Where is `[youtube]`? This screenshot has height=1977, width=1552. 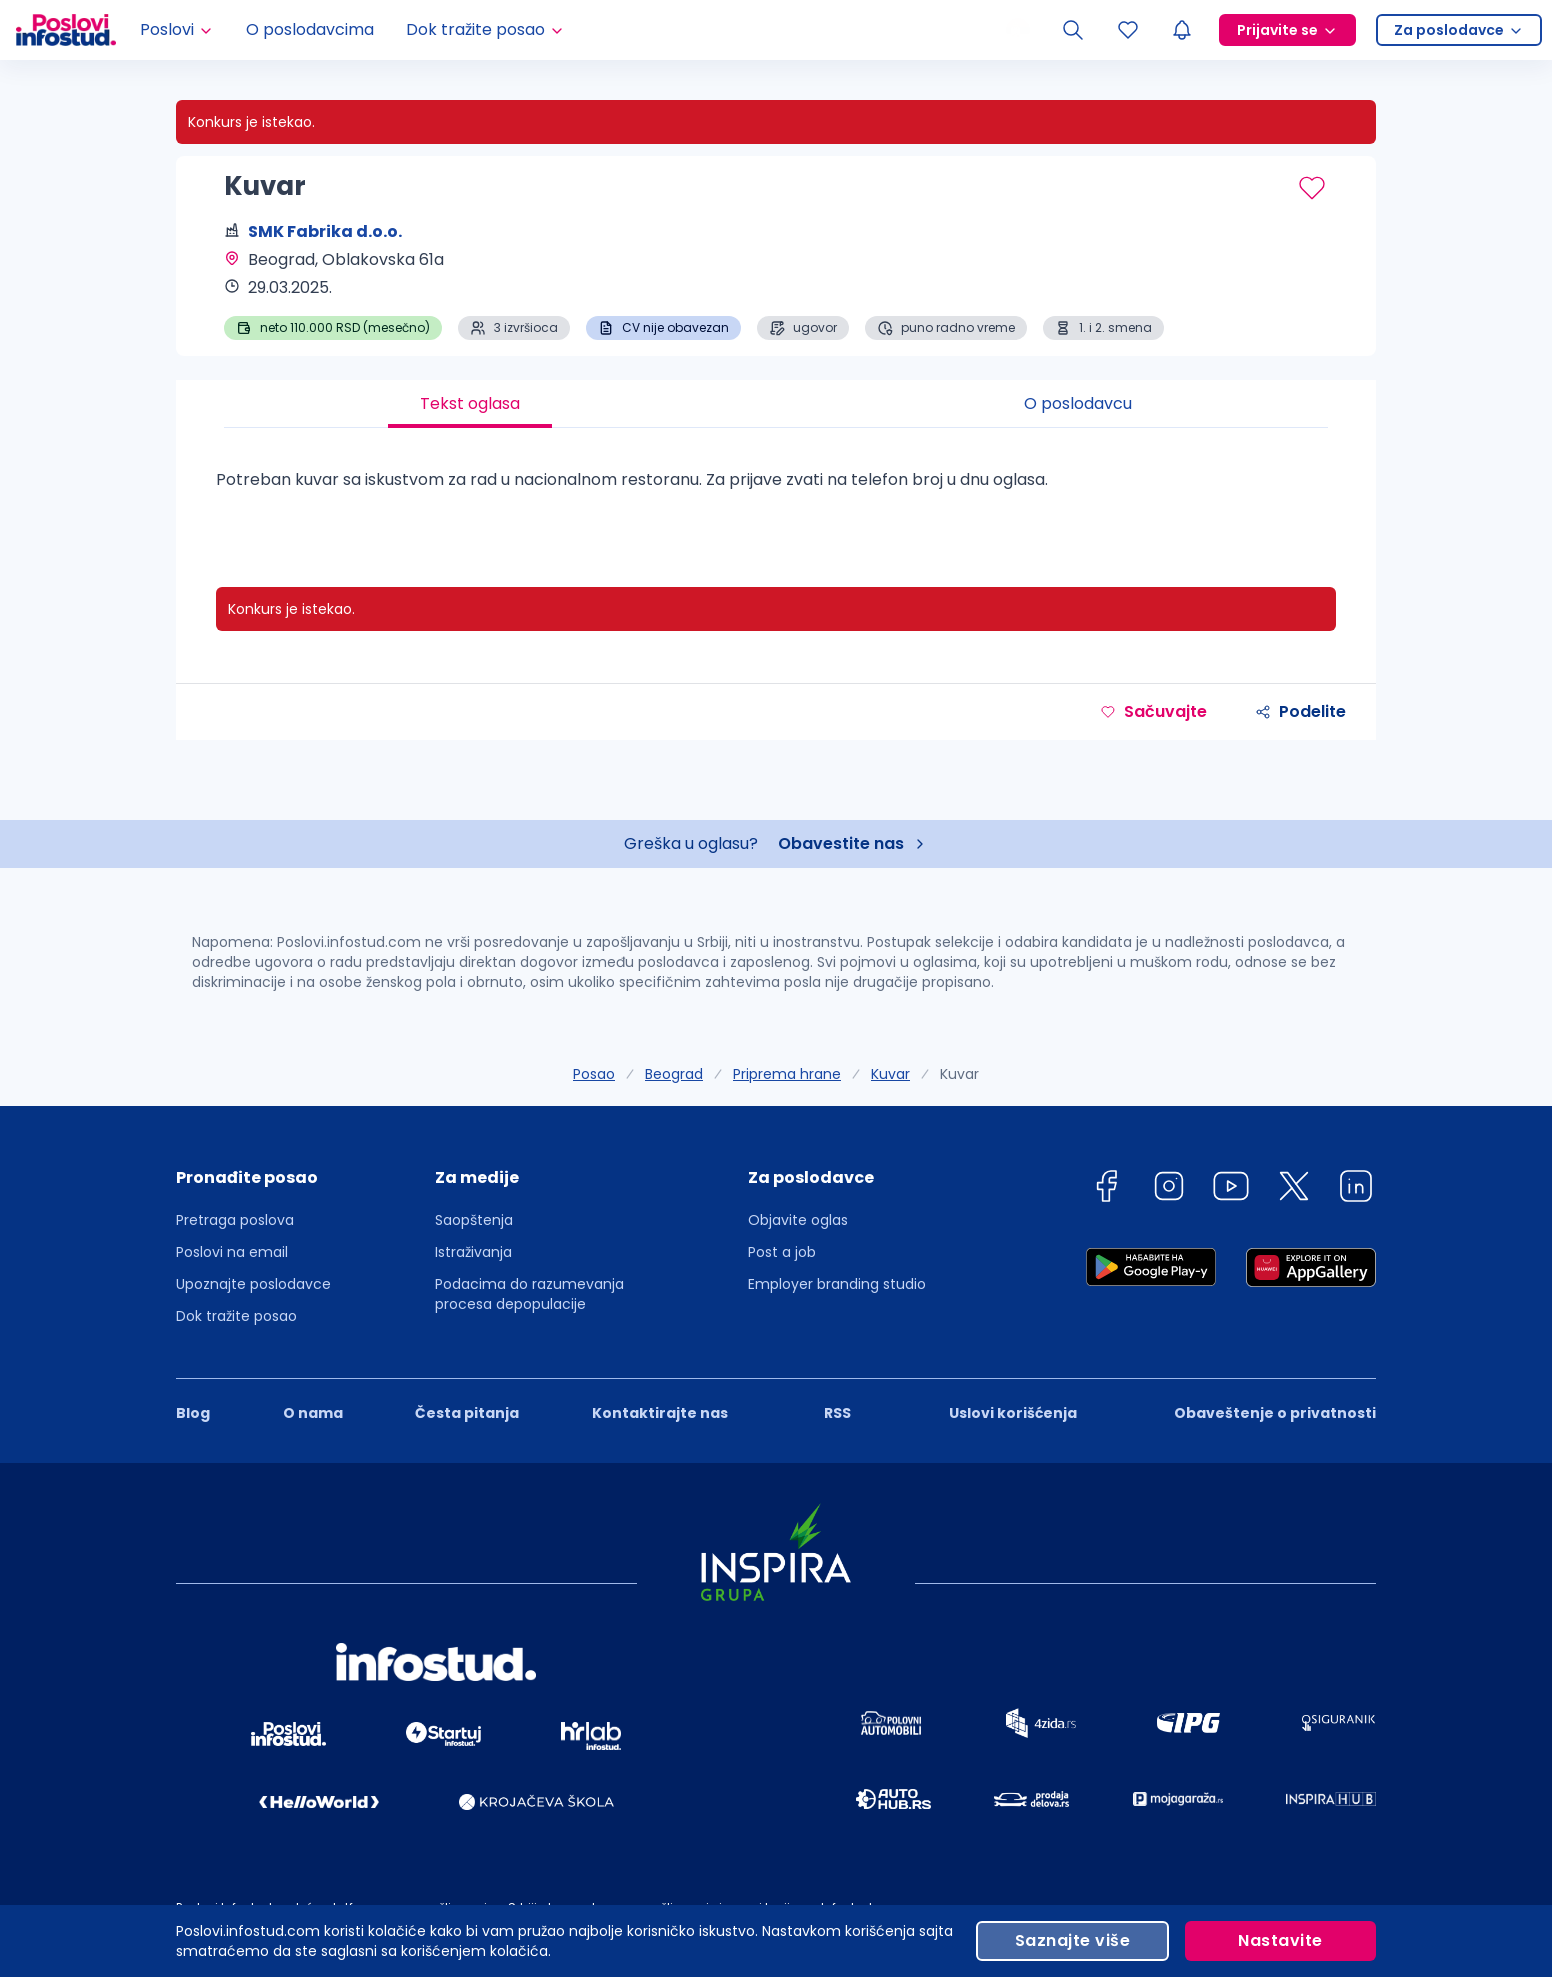 [youtube] is located at coordinates (1231, 1189).